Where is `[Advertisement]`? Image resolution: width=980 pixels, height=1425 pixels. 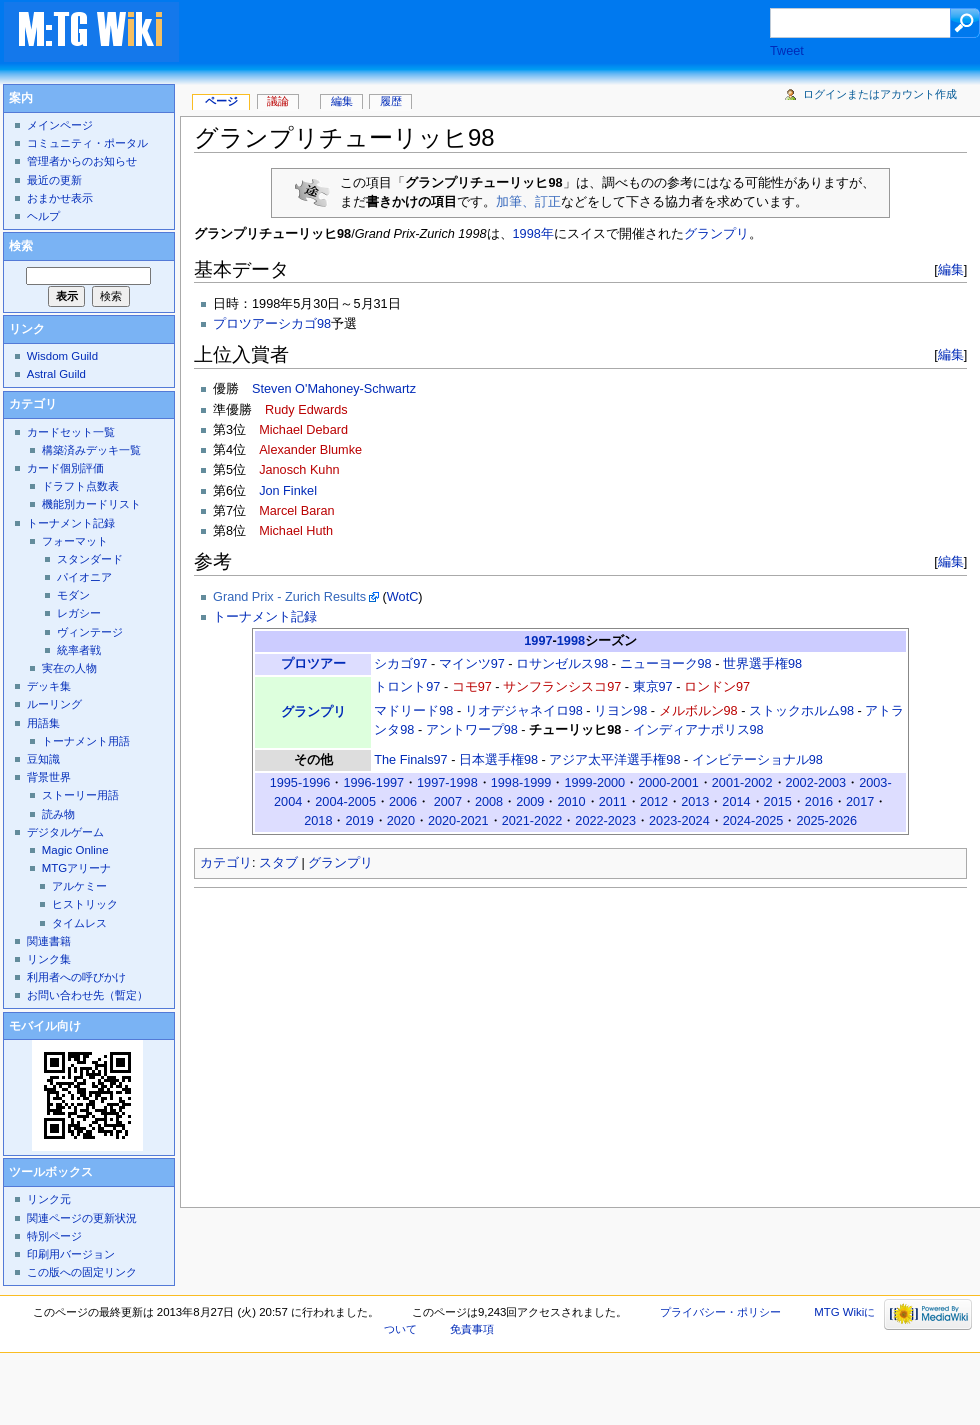
[Advertisement] is located at coordinates (494, 34).